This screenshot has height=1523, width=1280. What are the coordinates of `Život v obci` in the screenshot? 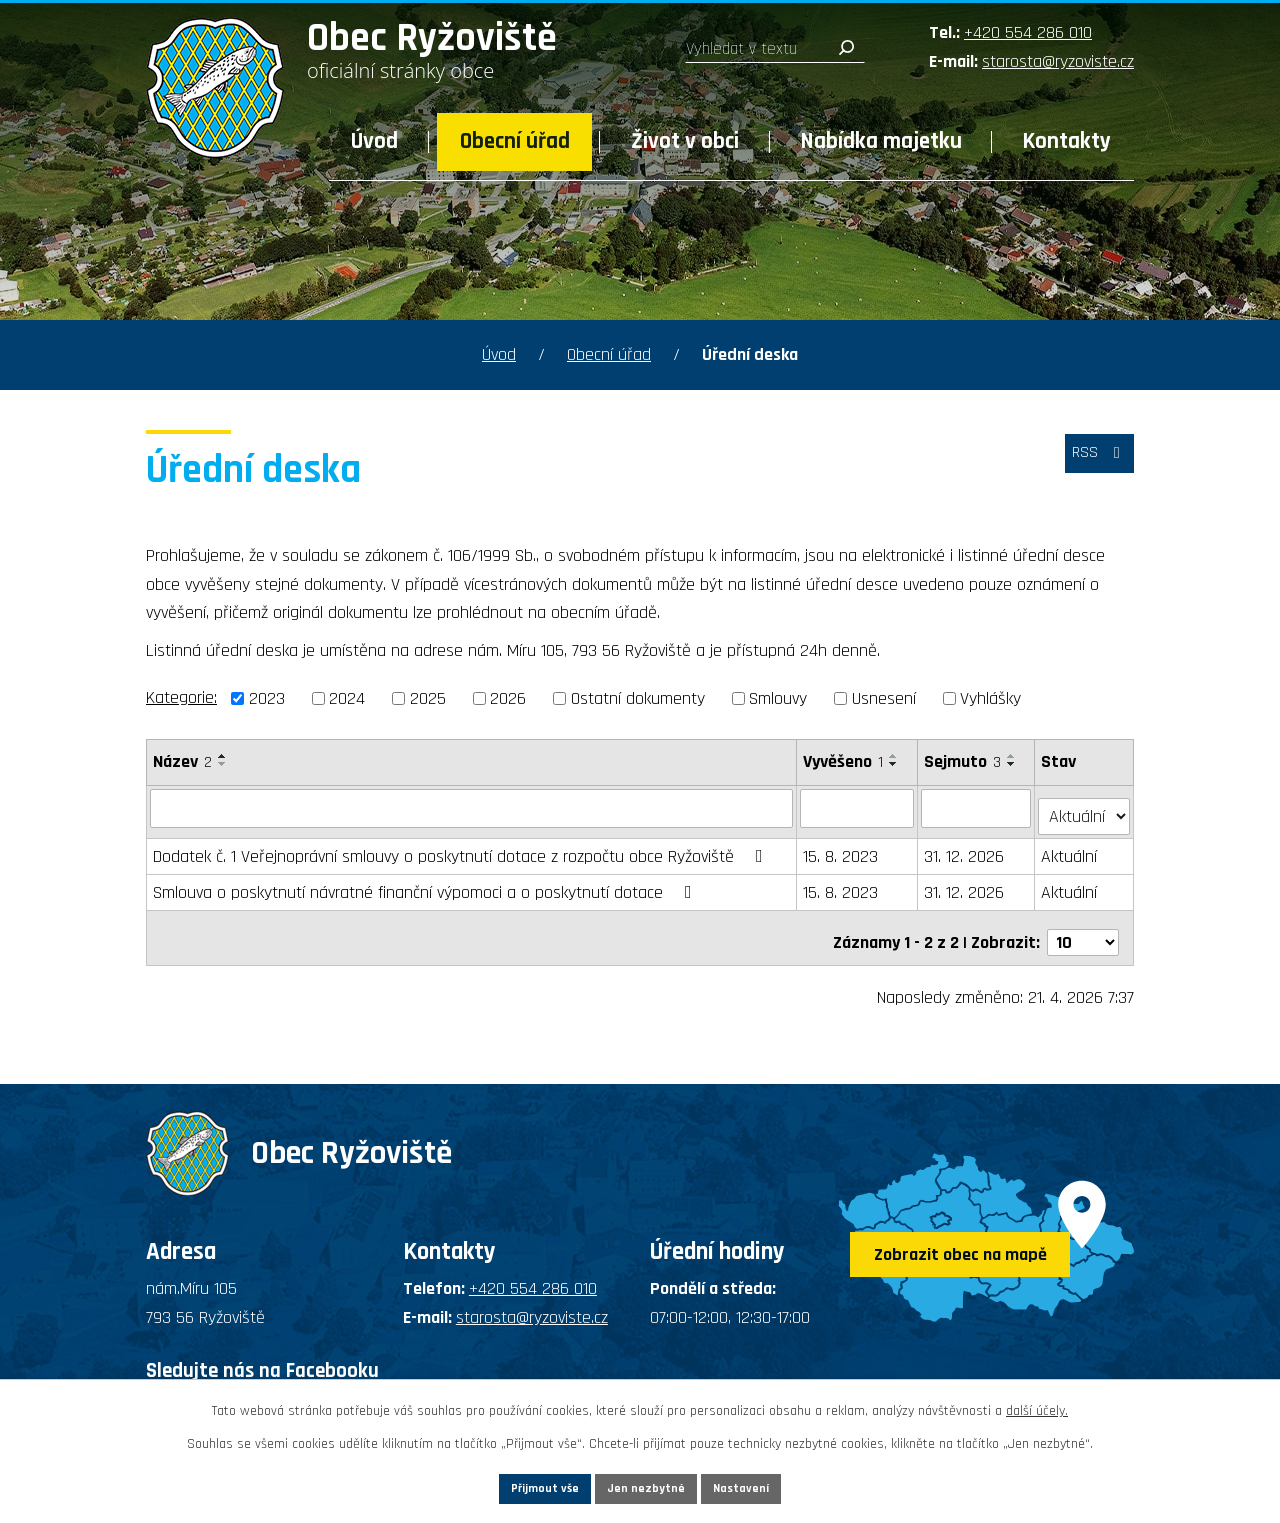 It's located at (685, 141).